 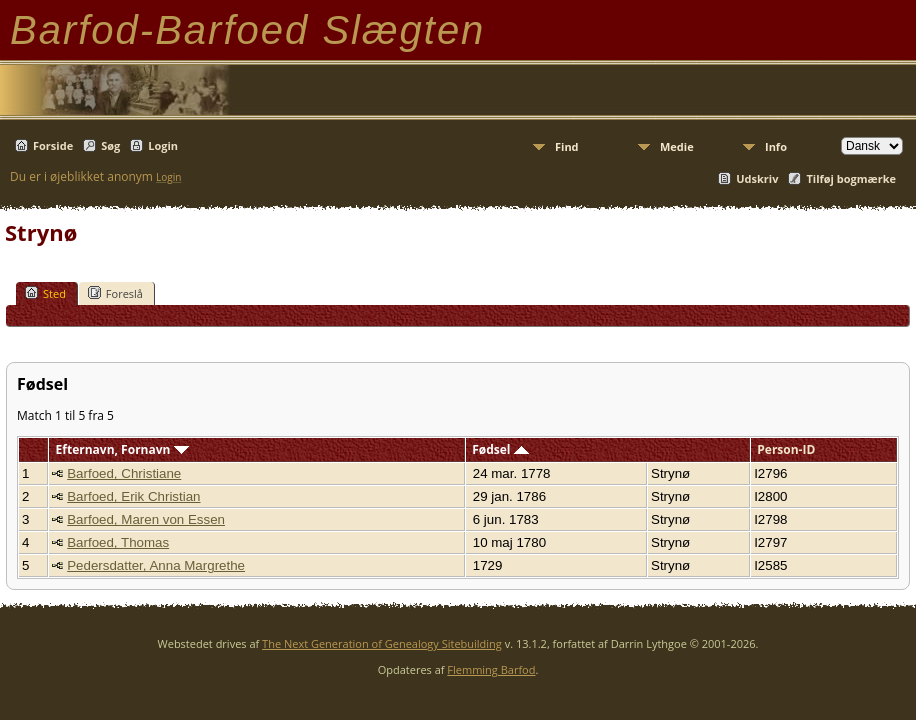 What do you see at coordinates (115, 293) in the screenshot?
I see `Foreslå` at bounding box center [115, 293].